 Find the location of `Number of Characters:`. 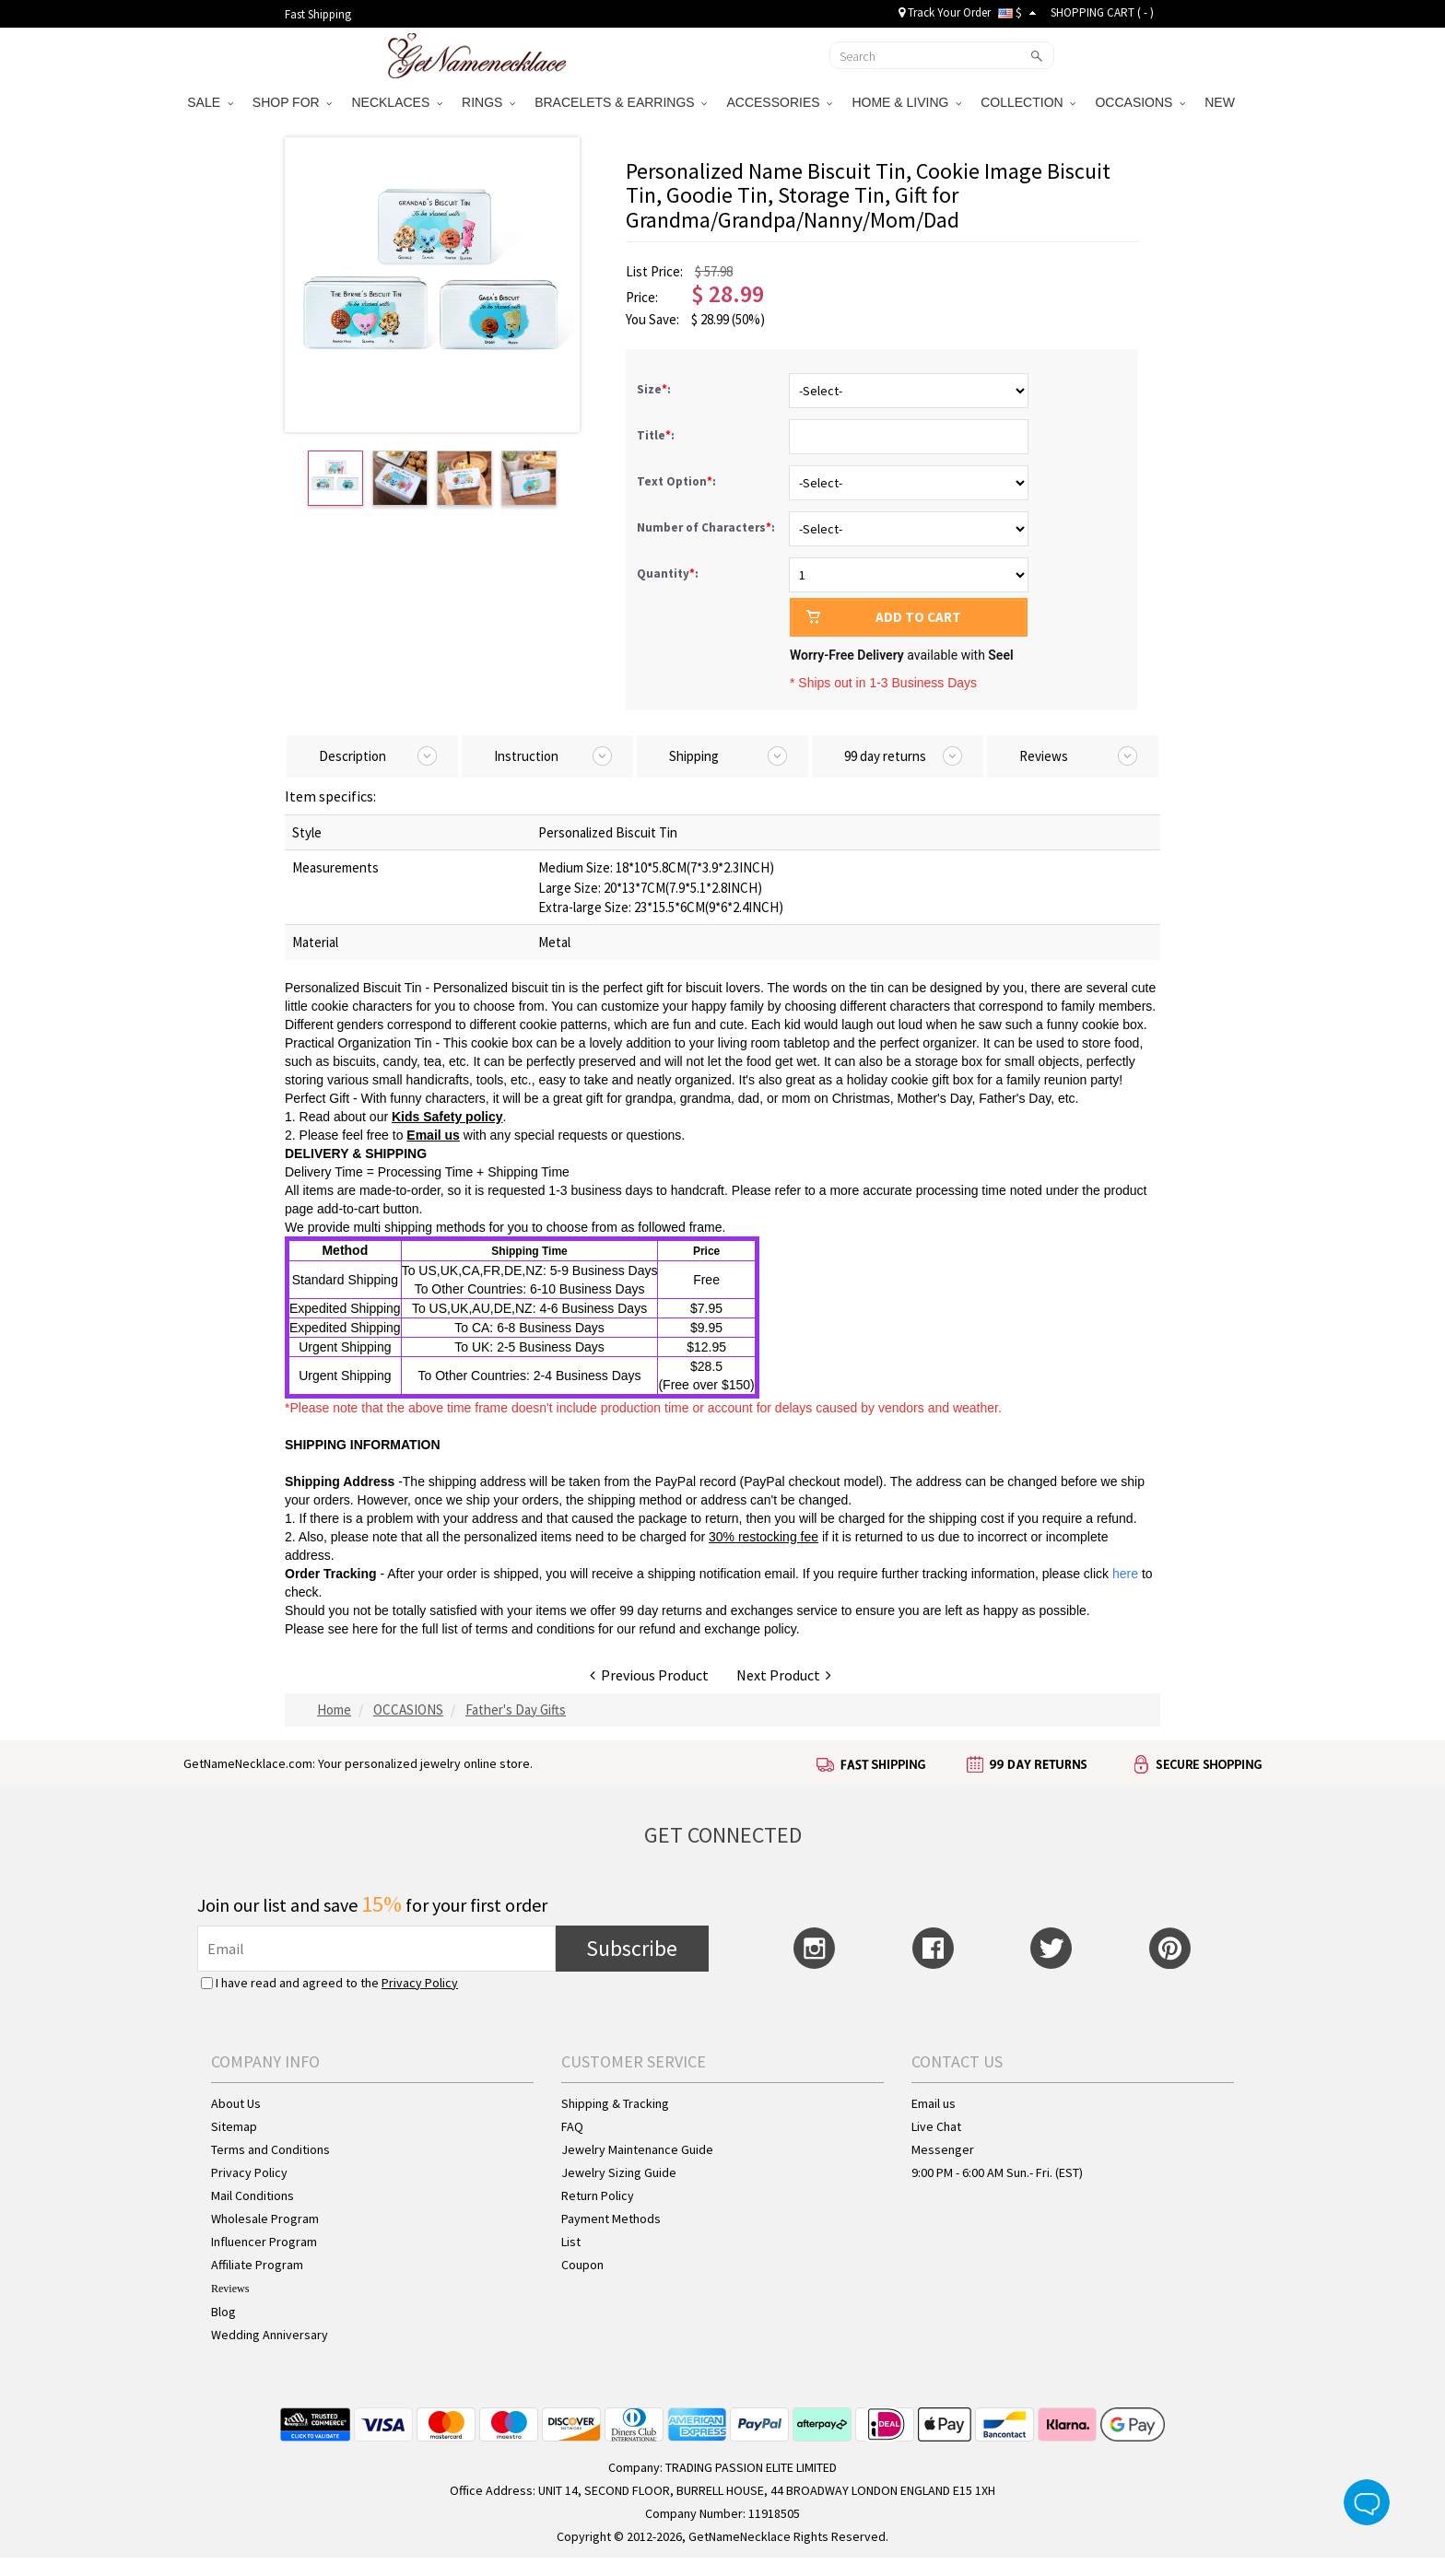

Number of Characters: is located at coordinates (707, 527).